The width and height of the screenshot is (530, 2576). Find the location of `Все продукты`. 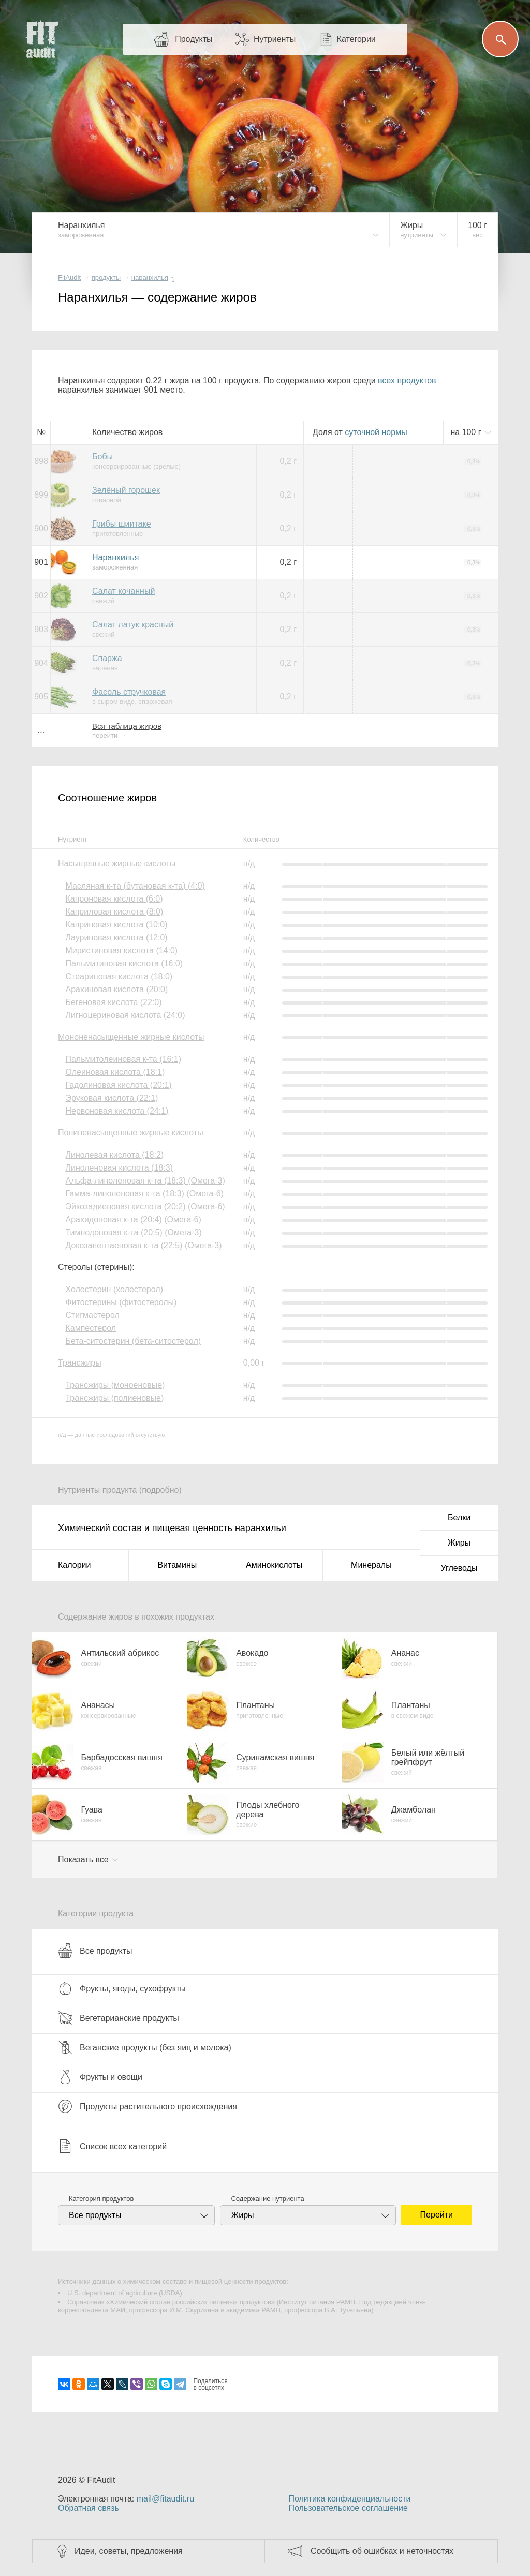

Все продукты is located at coordinates (95, 1950).